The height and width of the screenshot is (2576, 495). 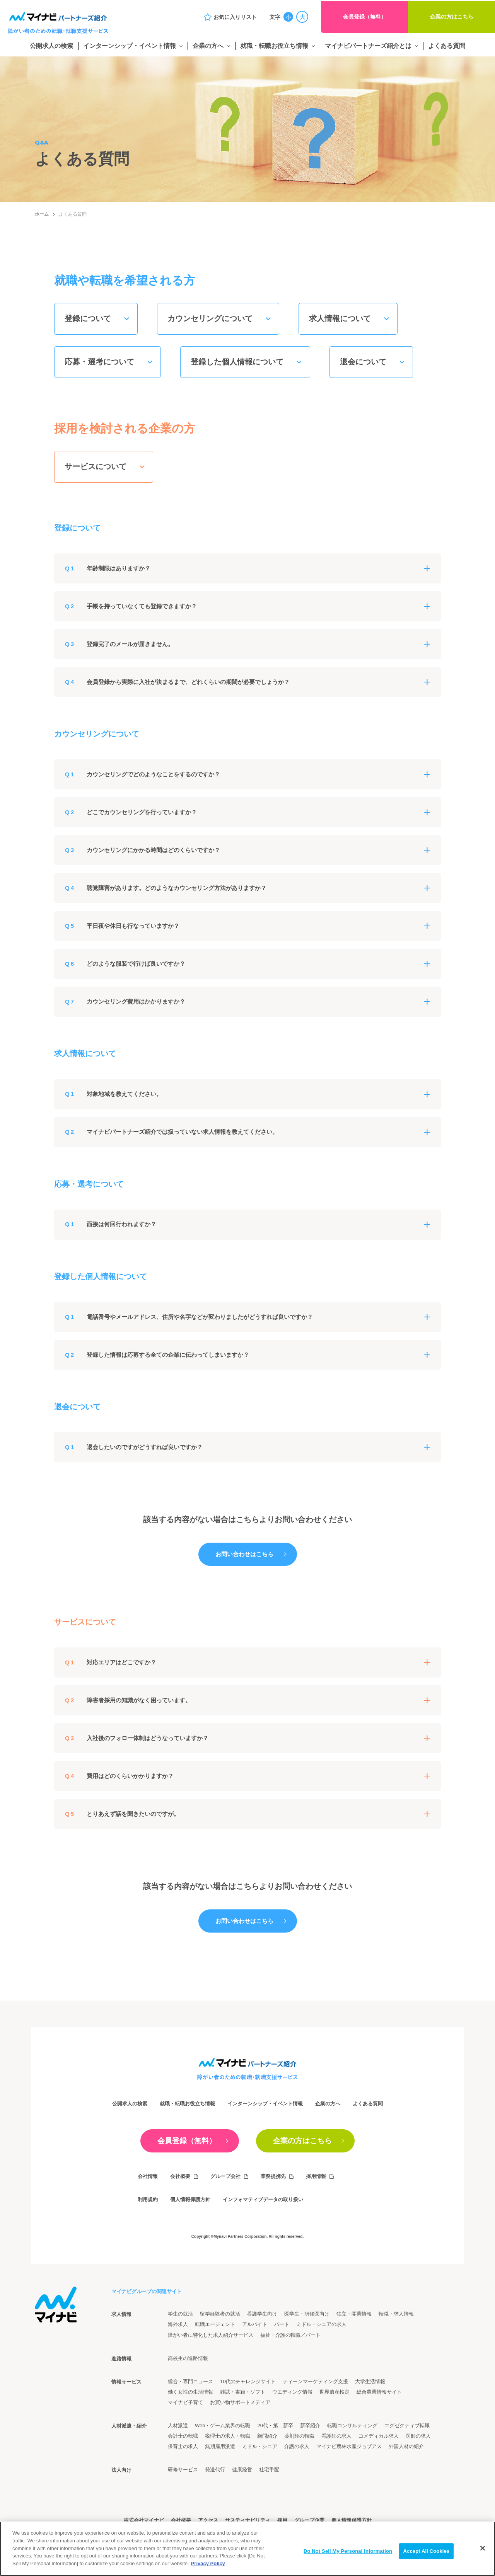 What do you see at coordinates (267, 2436) in the screenshot?
I see `顧問紹介` at bounding box center [267, 2436].